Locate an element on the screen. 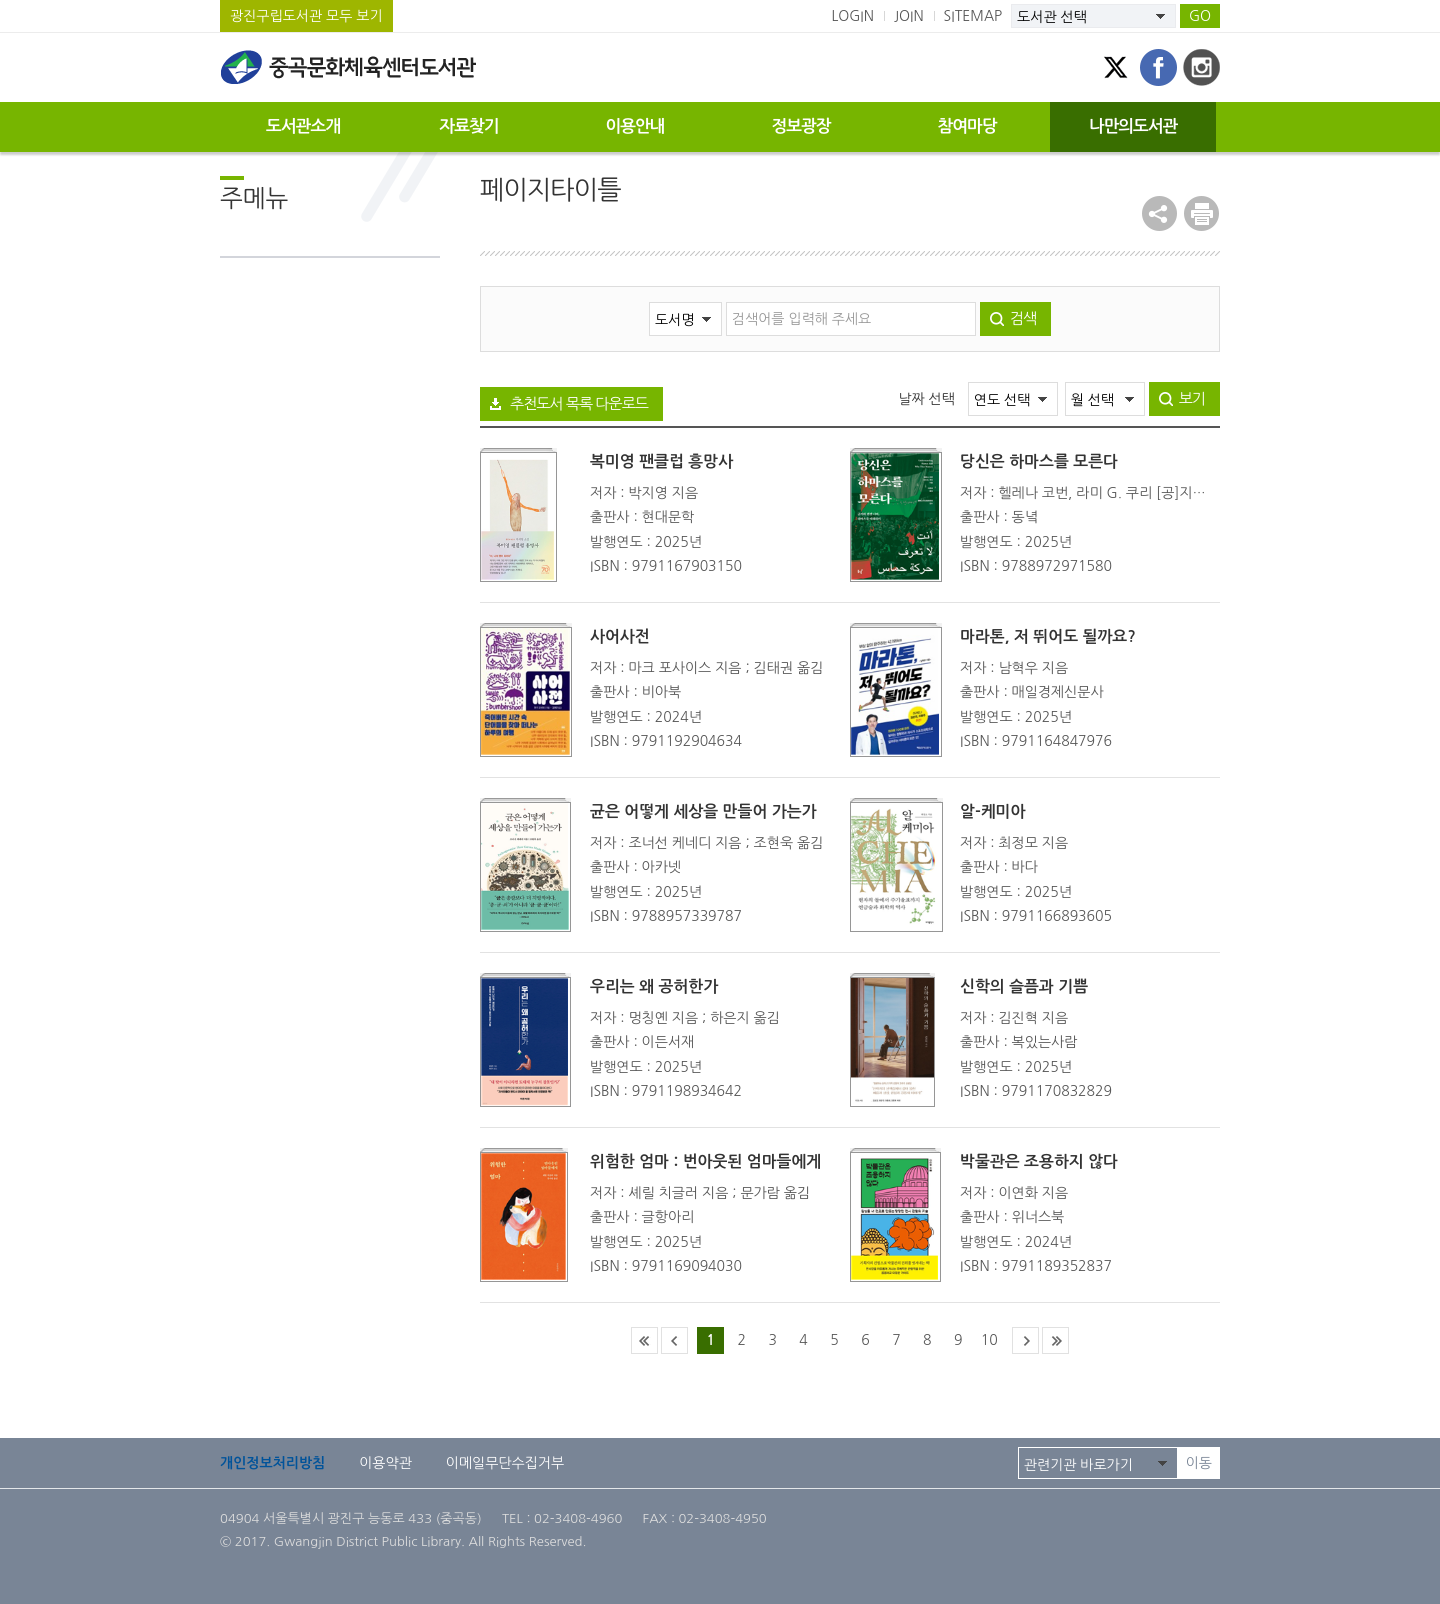 The image size is (1440, 1604). 신학의 슬픔과 기쁨 is located at coordinates (1024, 986).